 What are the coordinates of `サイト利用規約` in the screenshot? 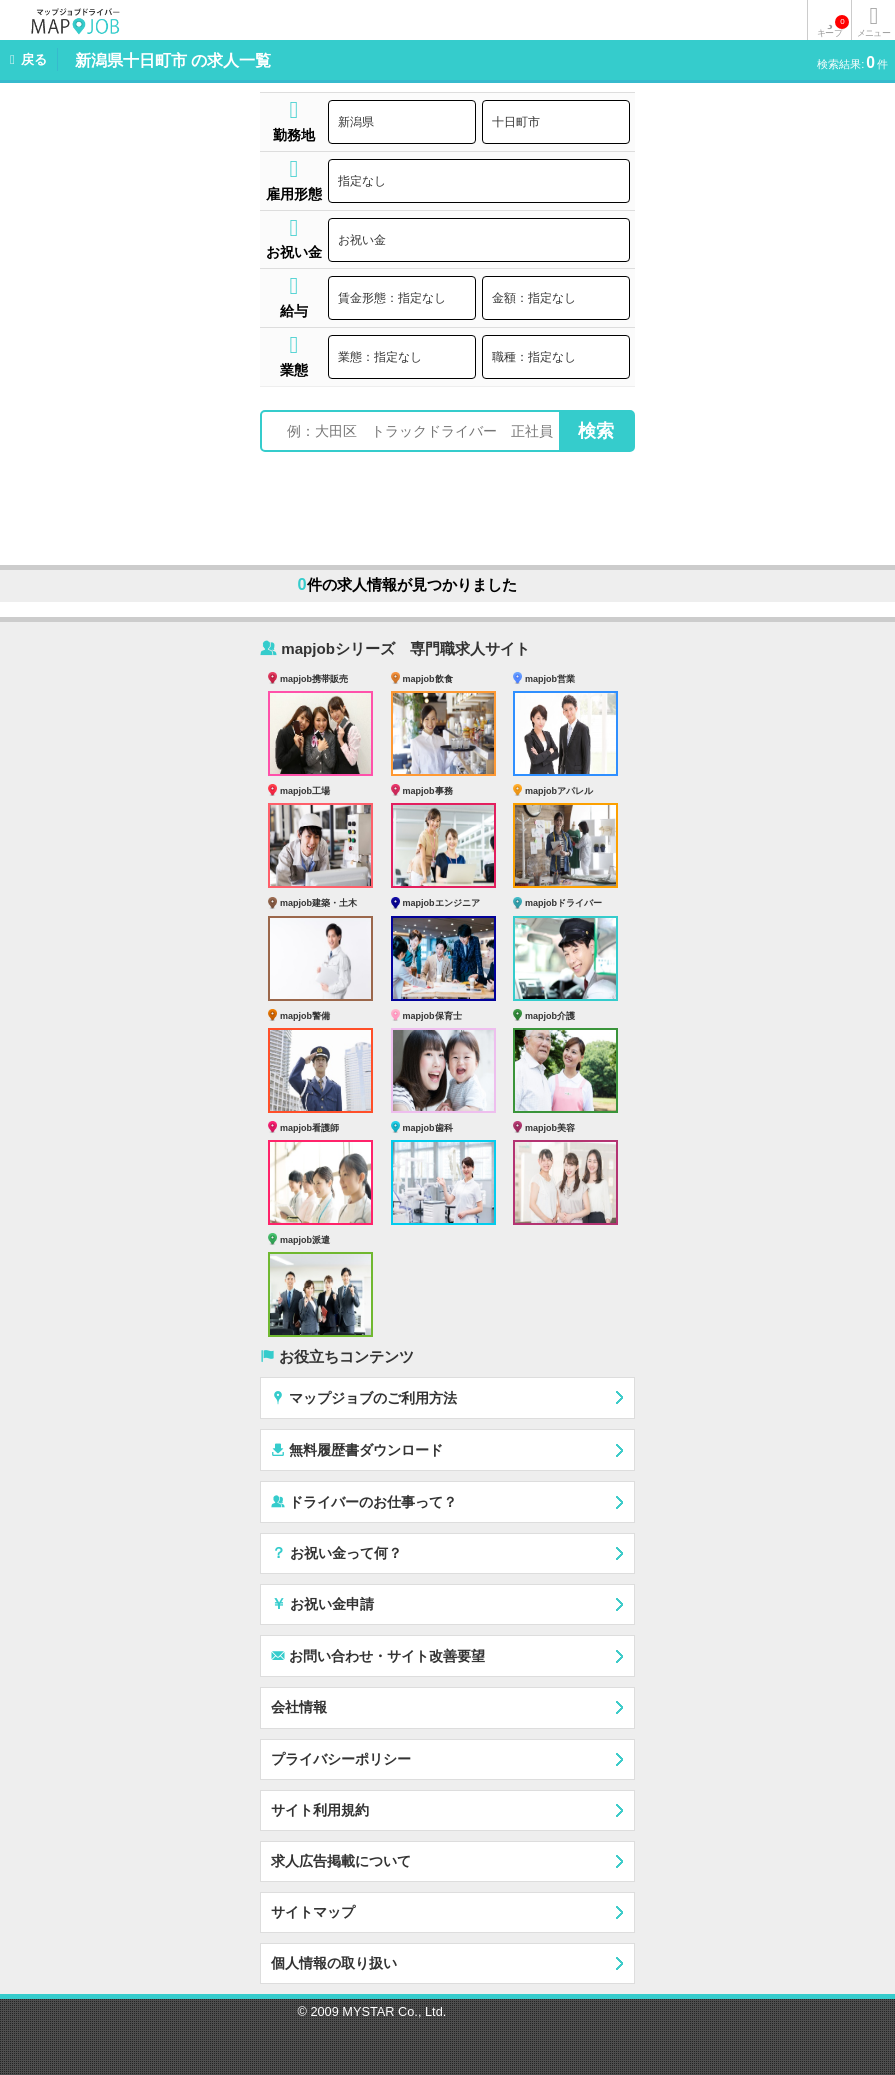 It's located at (320, 1810).